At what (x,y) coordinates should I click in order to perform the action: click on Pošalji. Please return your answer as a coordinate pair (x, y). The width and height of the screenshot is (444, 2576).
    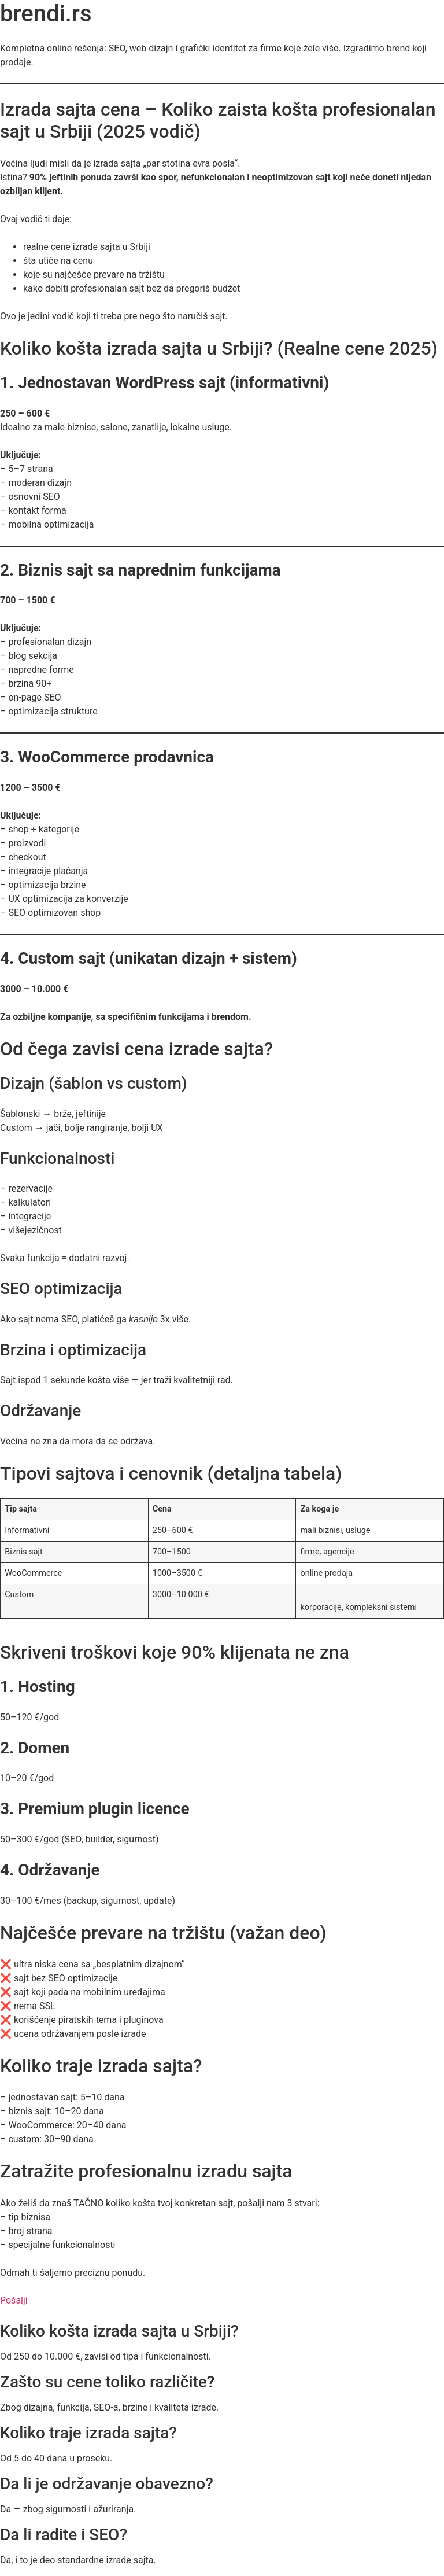
    Looking at the image, I should click on (14, 2300).